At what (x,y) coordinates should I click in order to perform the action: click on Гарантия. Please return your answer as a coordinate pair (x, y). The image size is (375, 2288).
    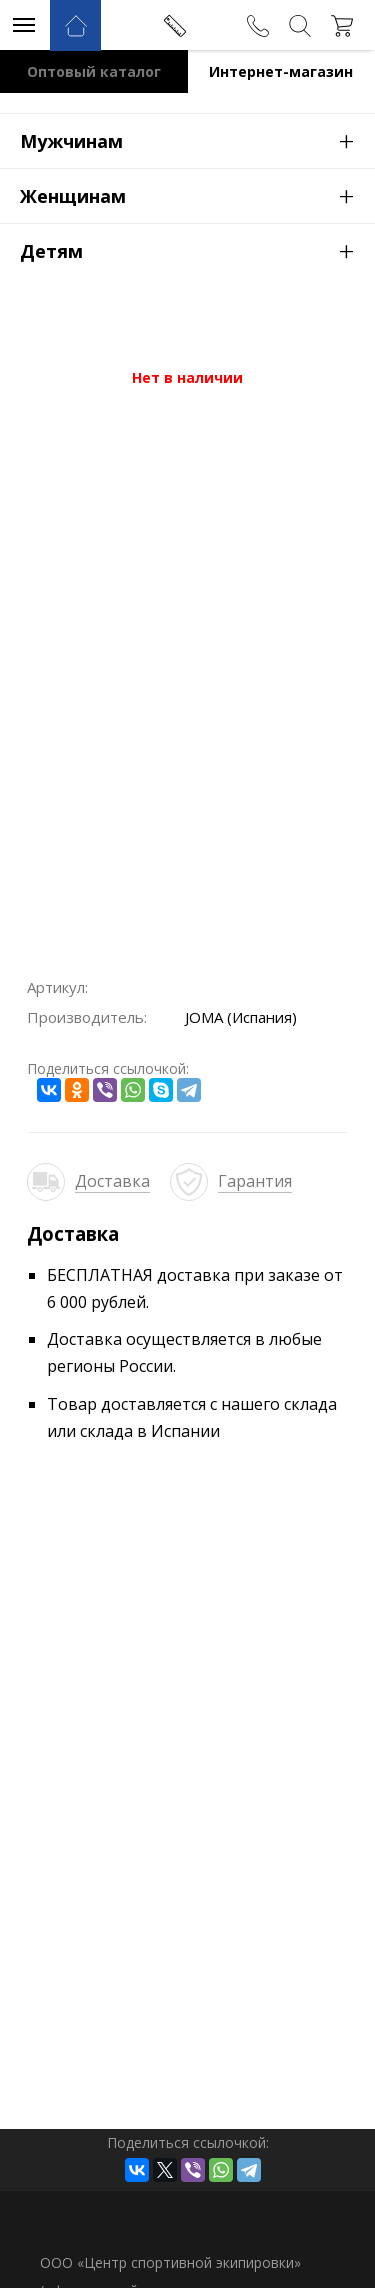
    Looking at the image, I should click on (255, 1181).